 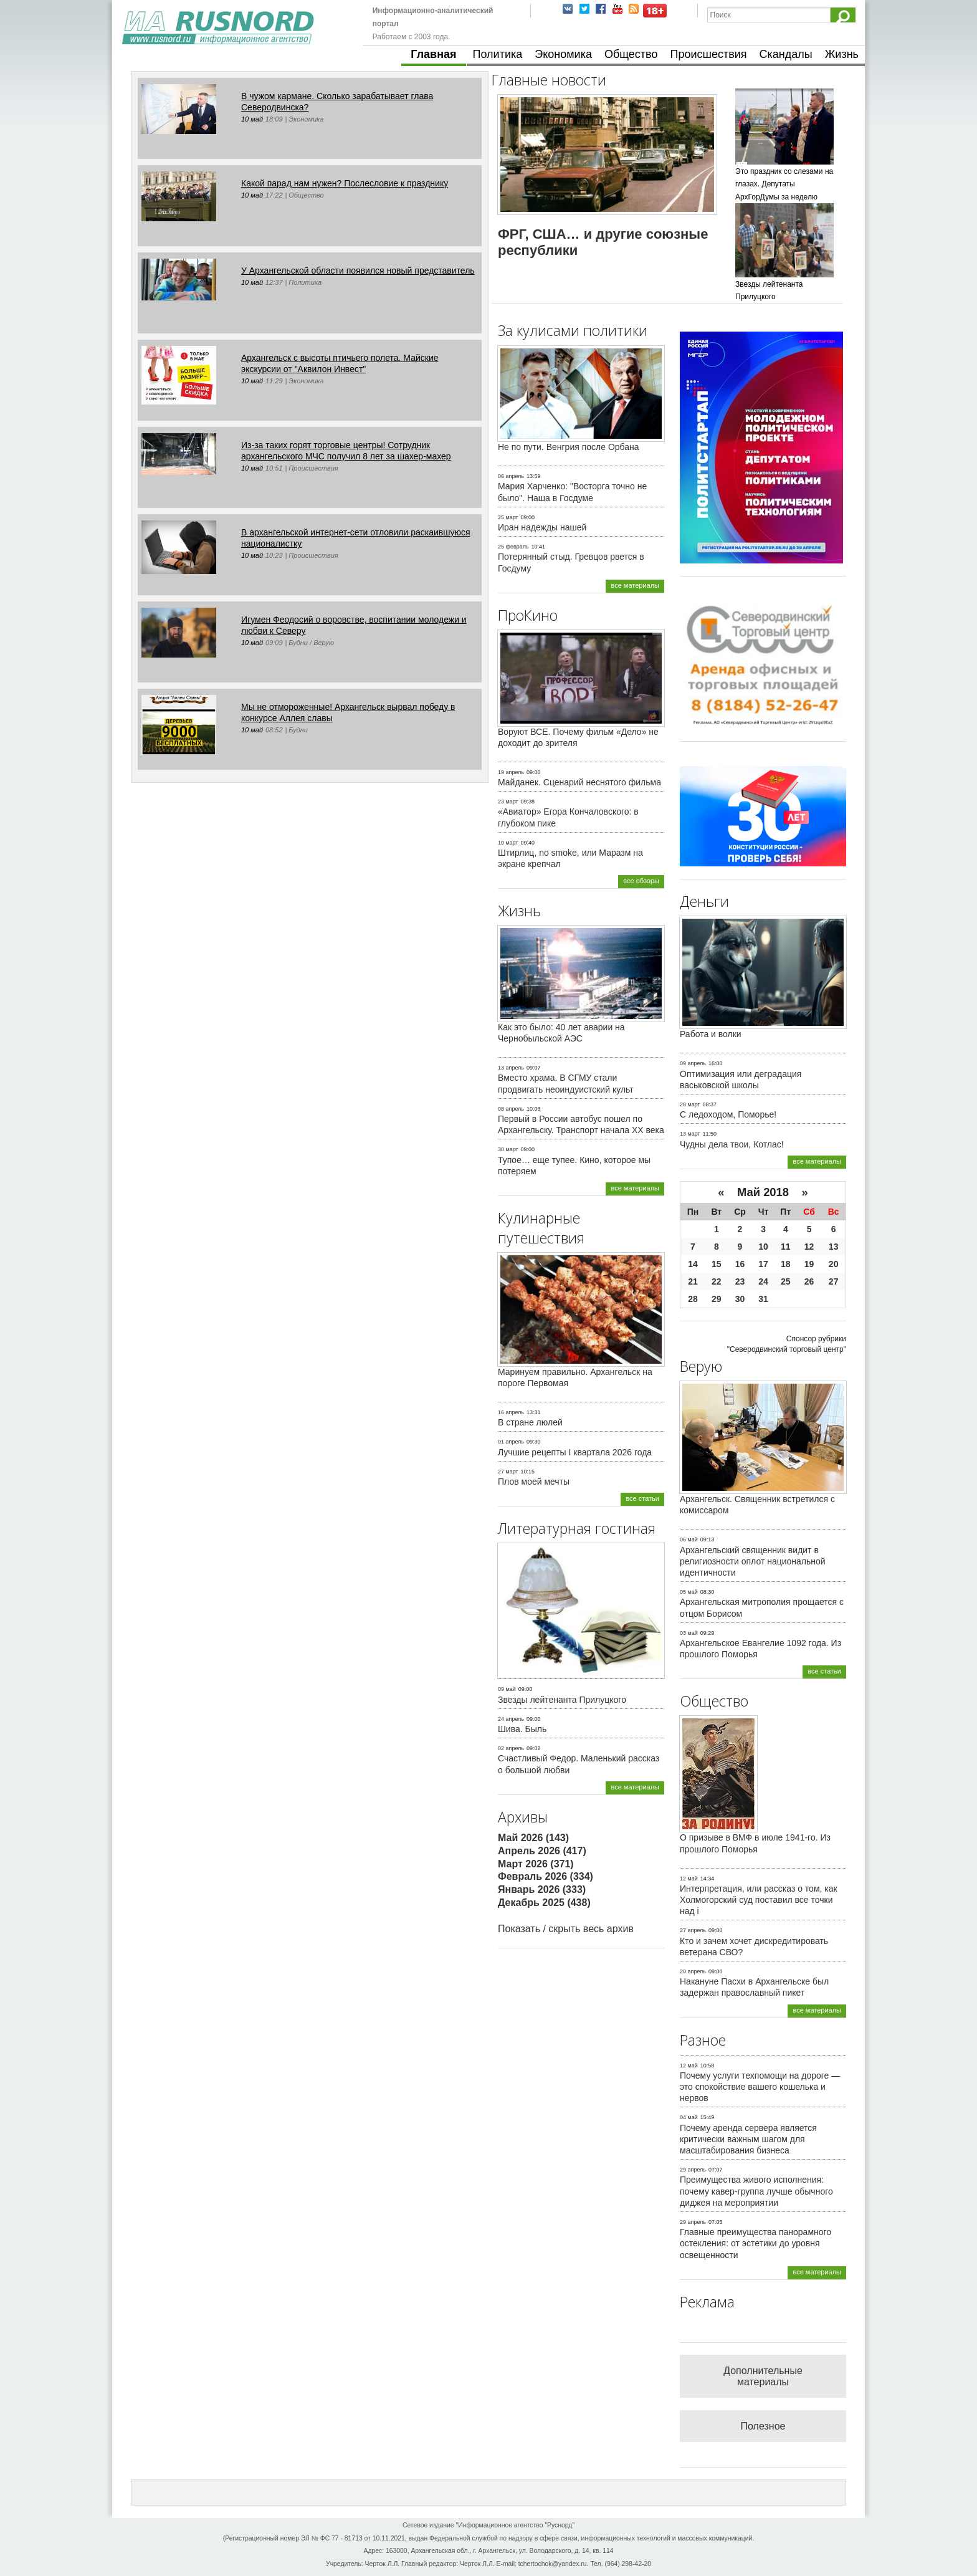 I want to click on 20 апрель, so click(x=693, y=1971).